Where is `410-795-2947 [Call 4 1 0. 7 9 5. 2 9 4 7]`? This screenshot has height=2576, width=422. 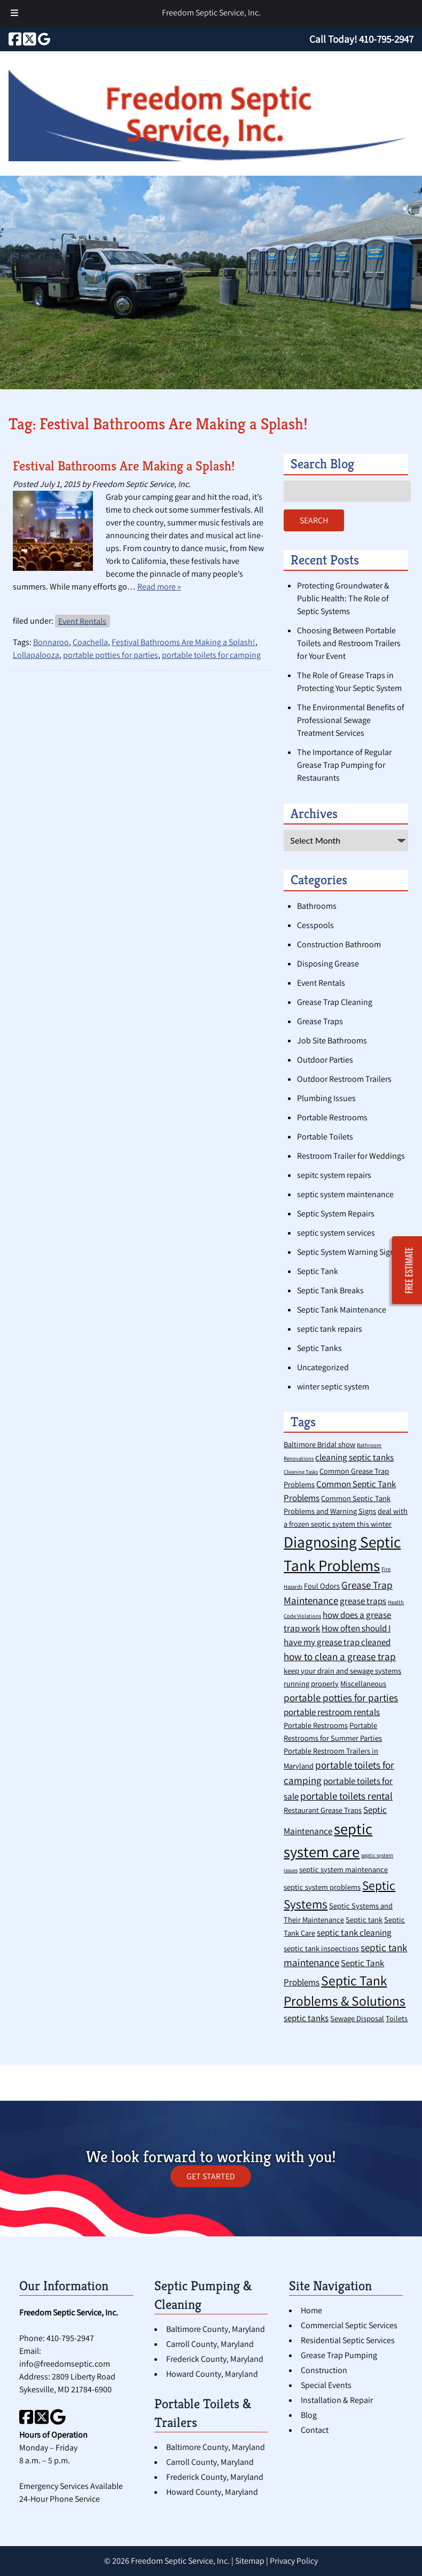 410-795-2947 [Call 4 1 0. 7 9 5. 2 9 4 7] is located at coordinates (70, 2338).